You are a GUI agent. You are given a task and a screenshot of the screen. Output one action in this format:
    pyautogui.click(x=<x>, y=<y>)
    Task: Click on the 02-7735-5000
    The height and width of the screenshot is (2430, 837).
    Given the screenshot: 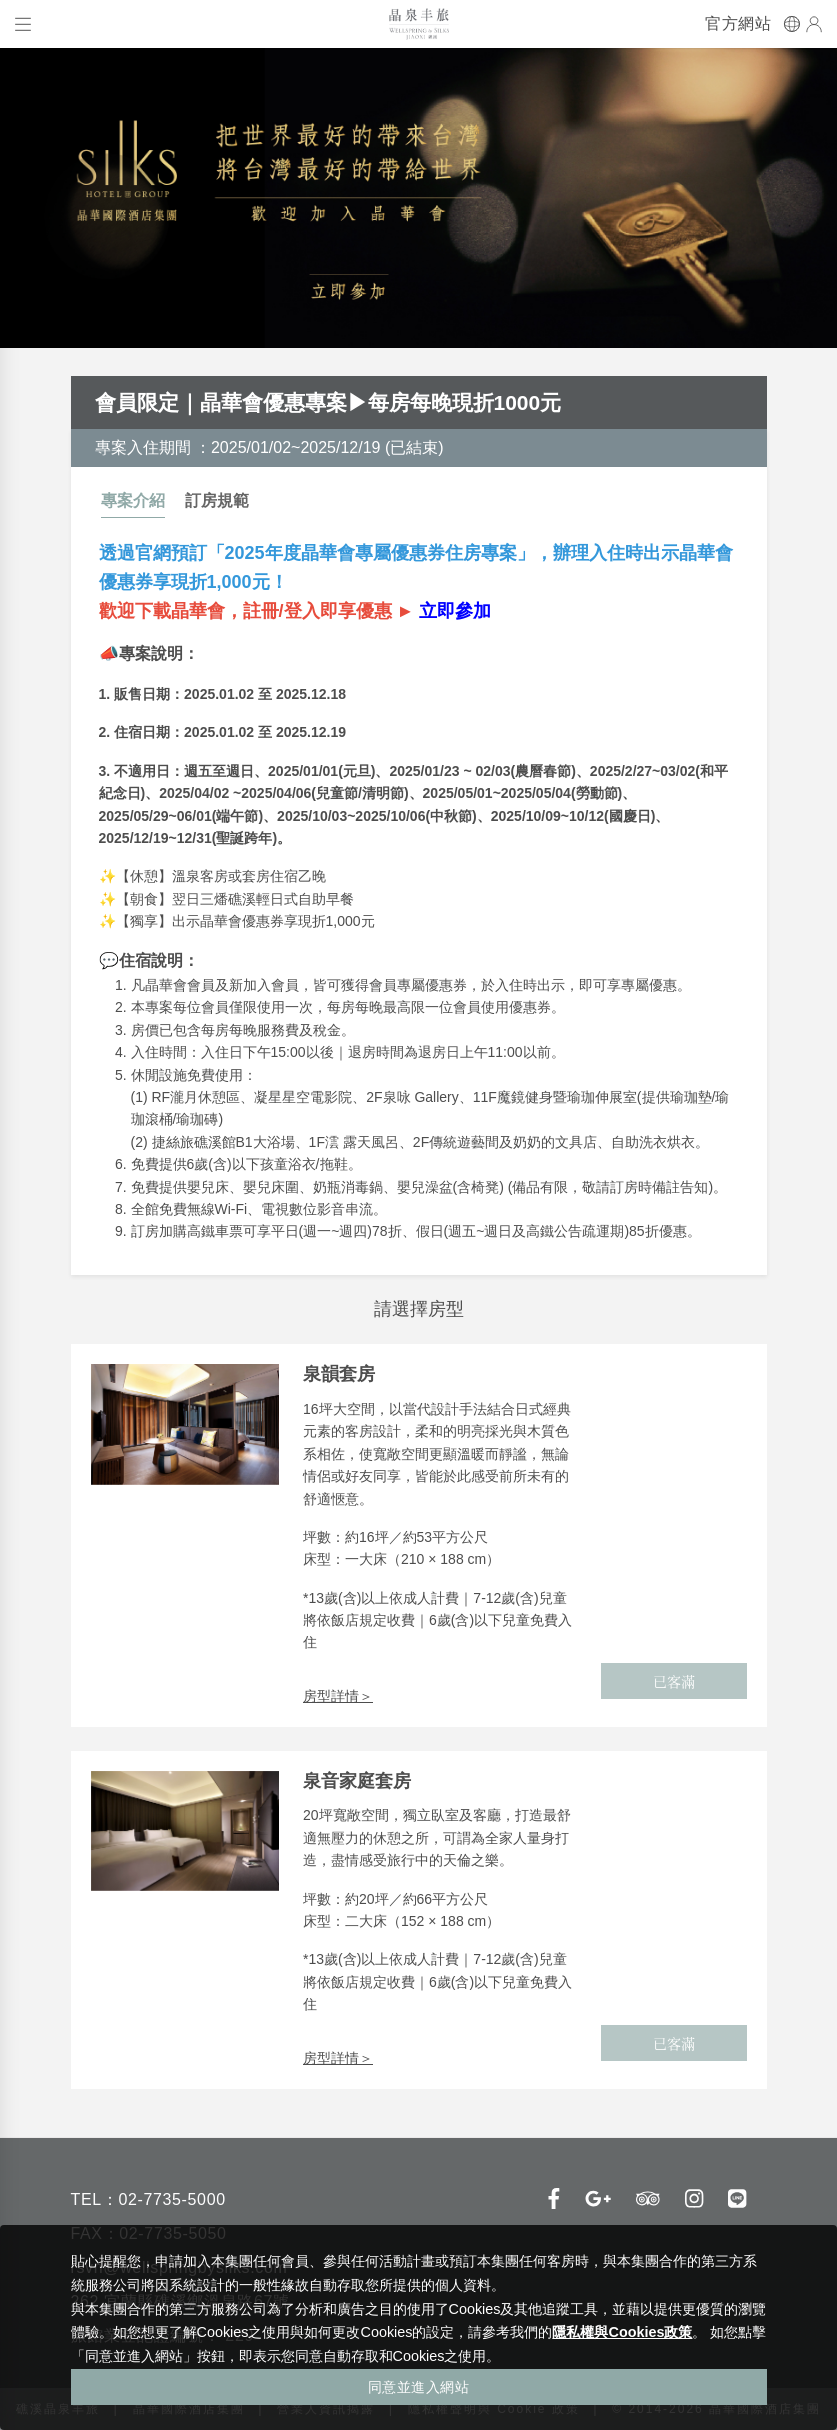 What is the action you would take?
    pyautogui.click(x=171, y=2199)
    